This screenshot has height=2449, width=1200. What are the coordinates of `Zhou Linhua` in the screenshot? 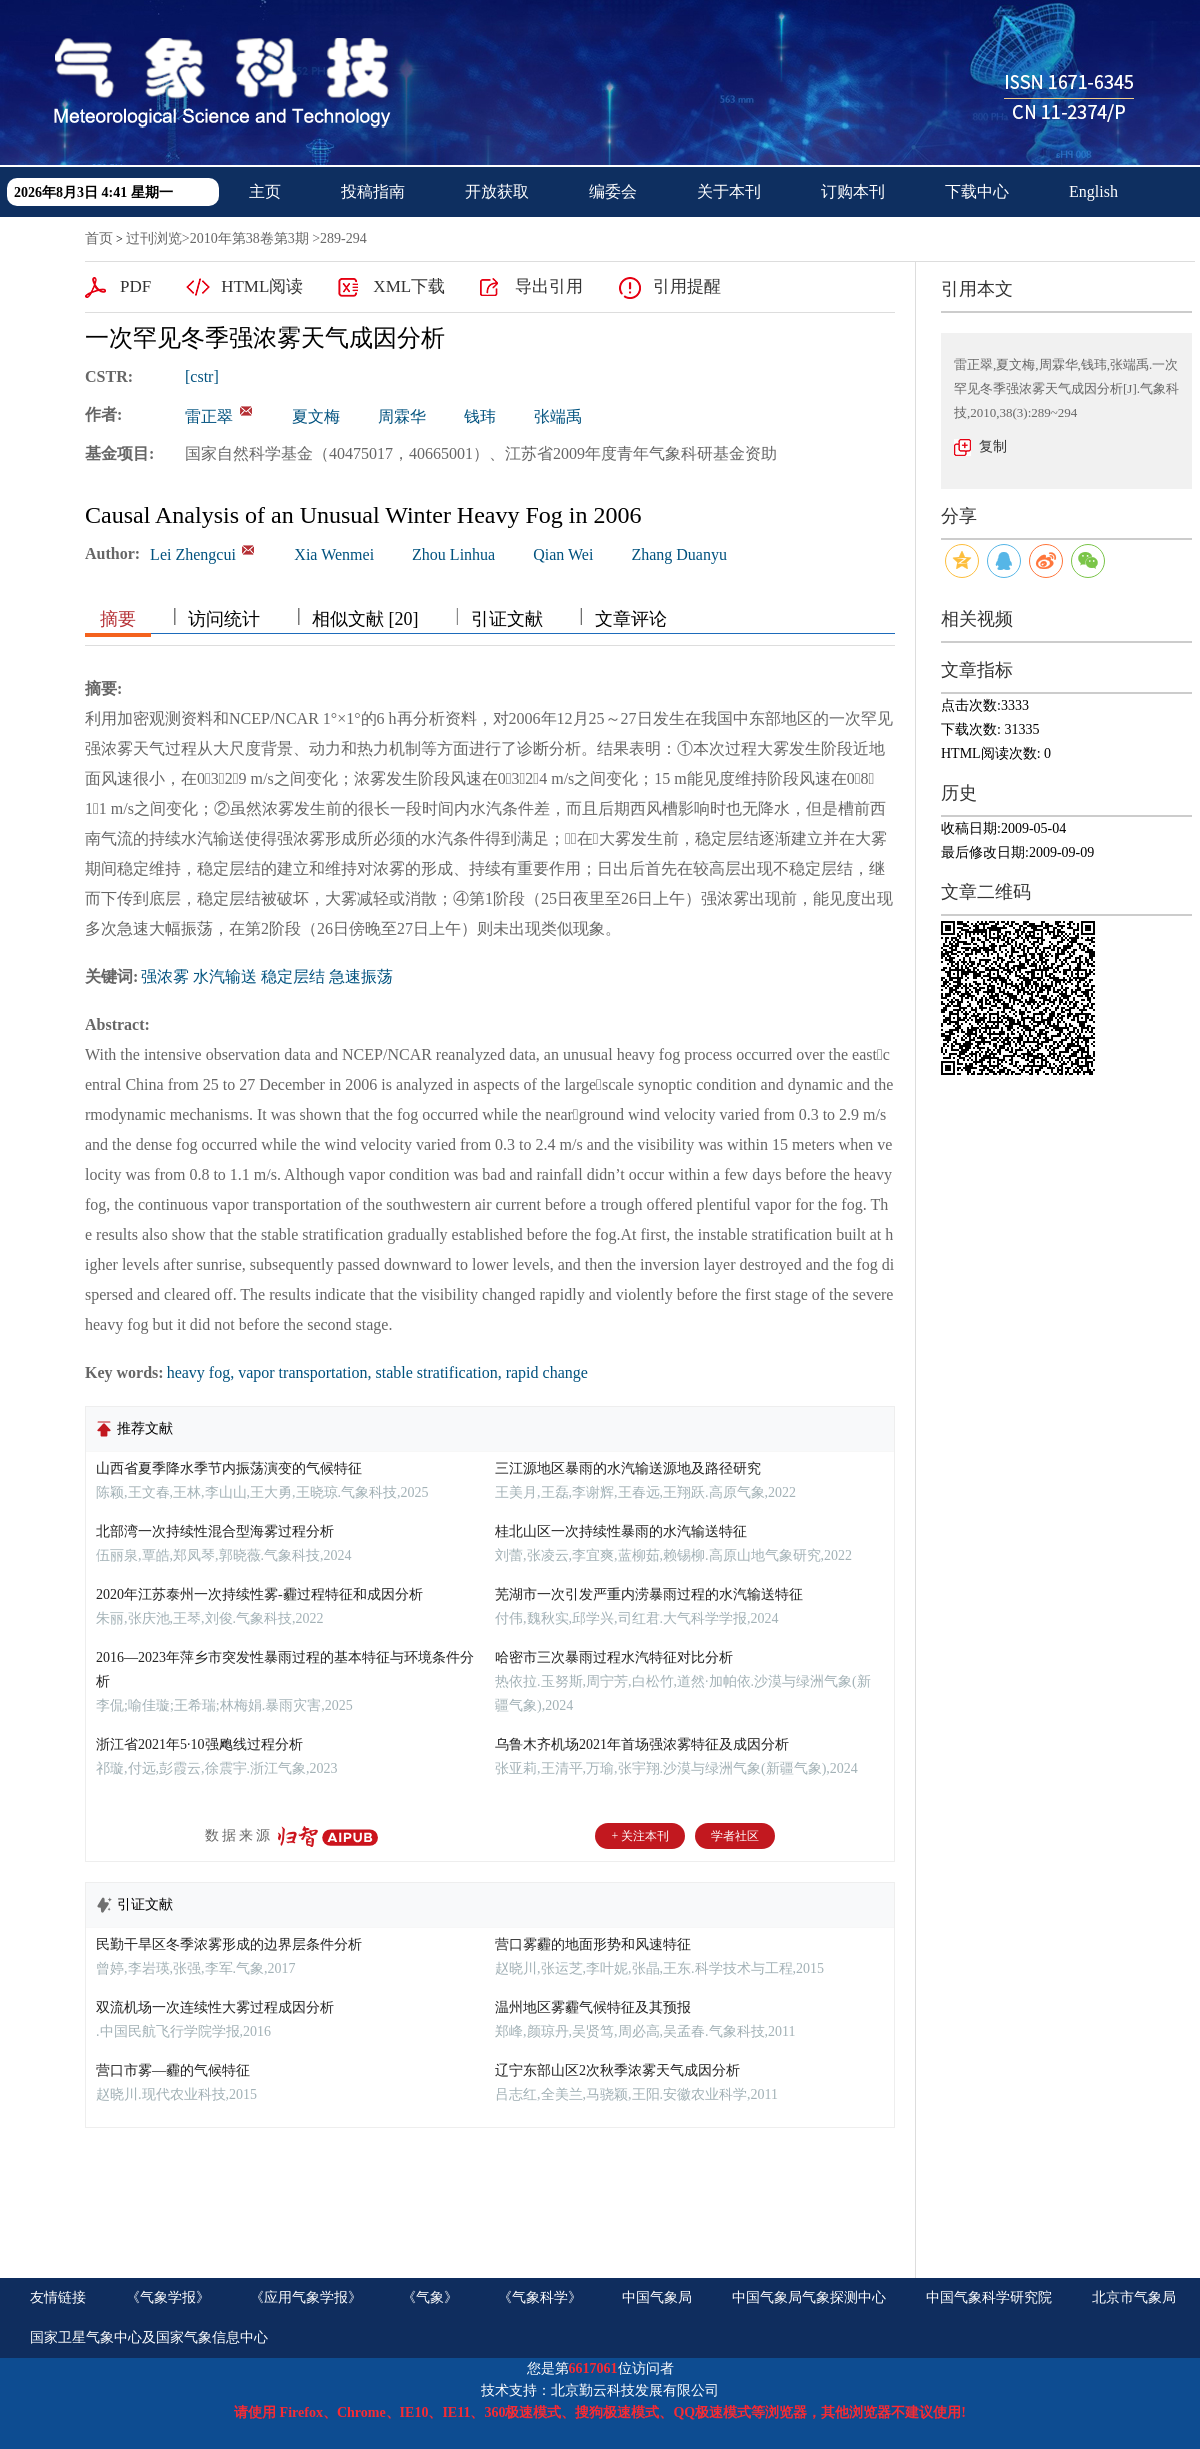 It's located at (453, 554).